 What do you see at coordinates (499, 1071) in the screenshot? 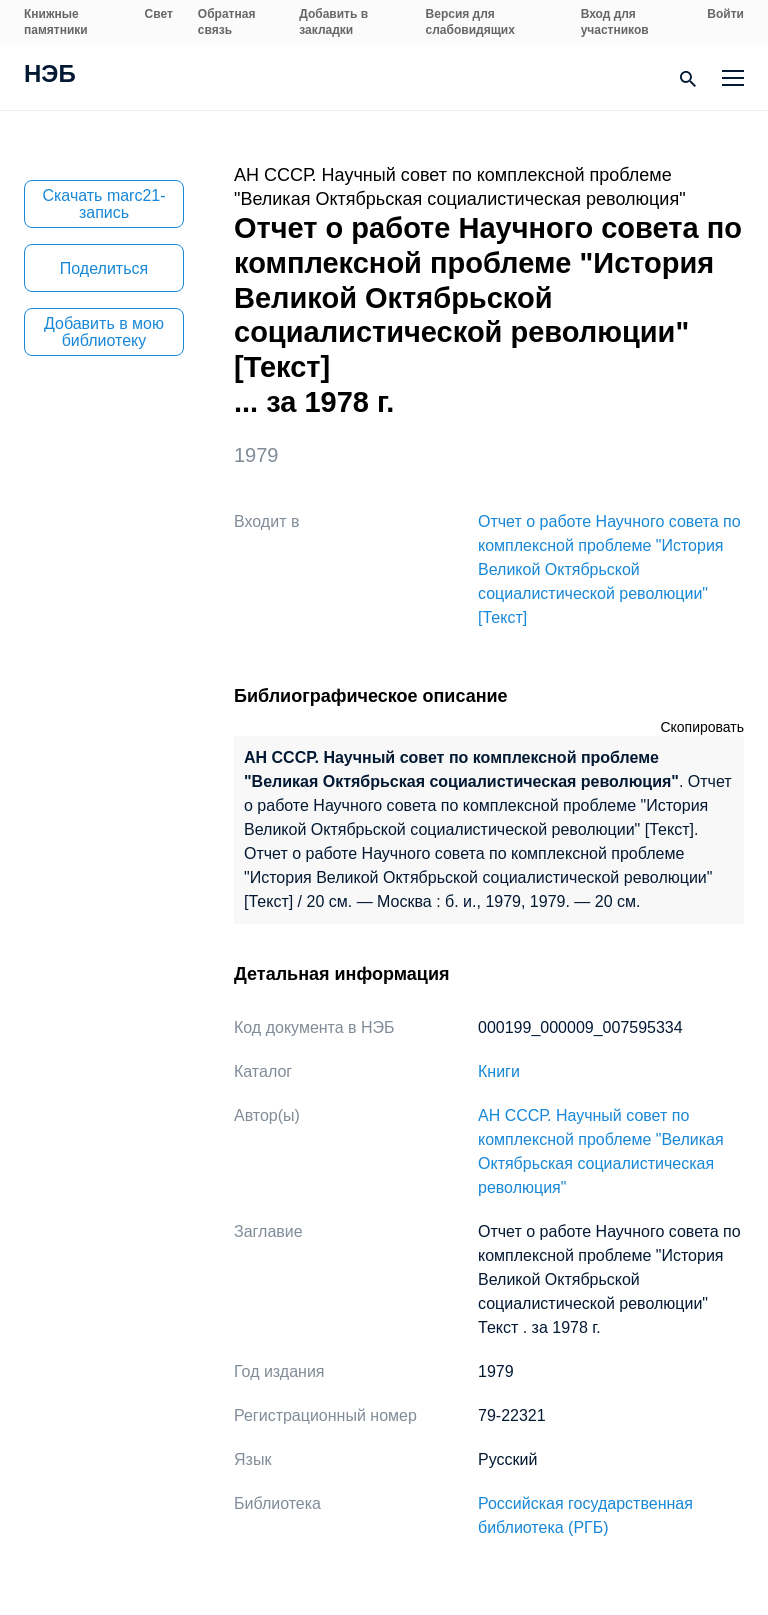
I see `Книги` at bounding box center [499, 1071].